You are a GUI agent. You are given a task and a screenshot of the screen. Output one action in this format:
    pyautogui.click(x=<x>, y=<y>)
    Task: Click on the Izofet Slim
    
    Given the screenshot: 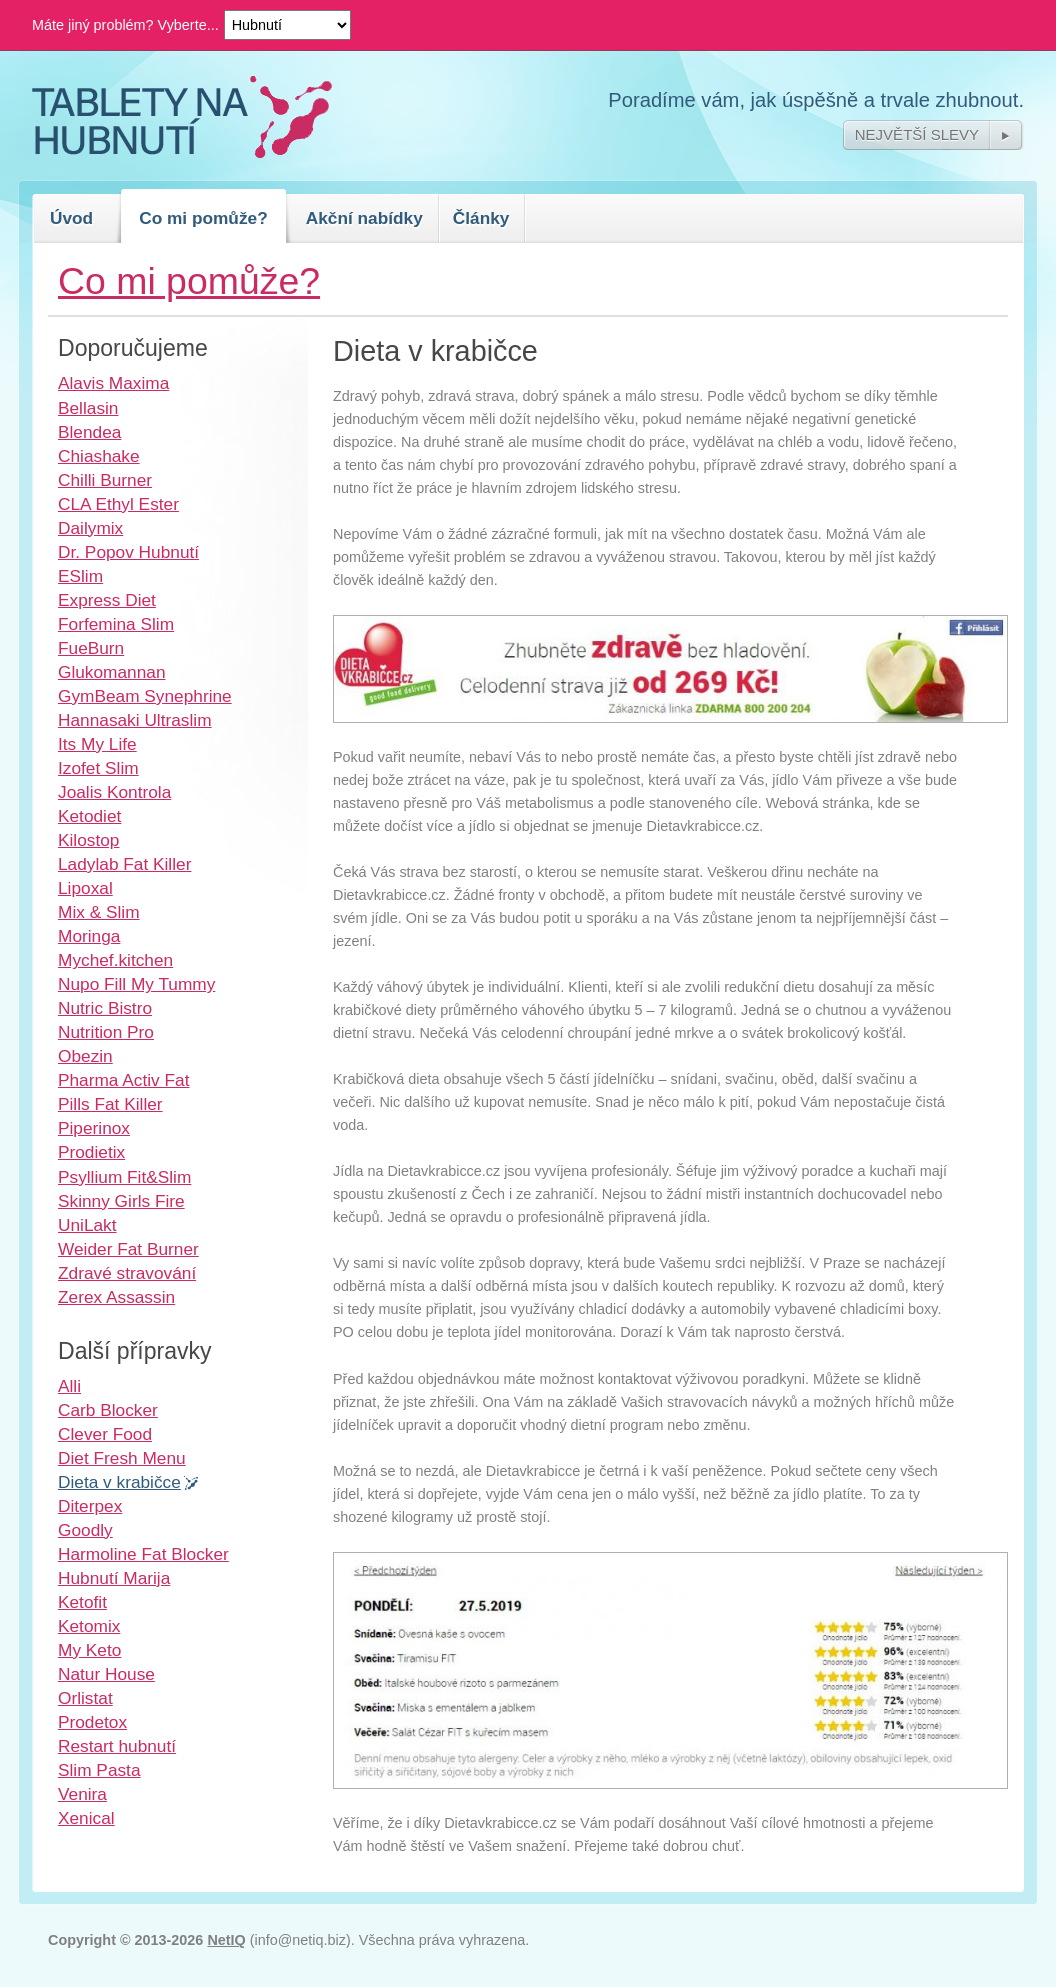 What is the action you would take?
    pyautogui.click(x=98, y=768)
    